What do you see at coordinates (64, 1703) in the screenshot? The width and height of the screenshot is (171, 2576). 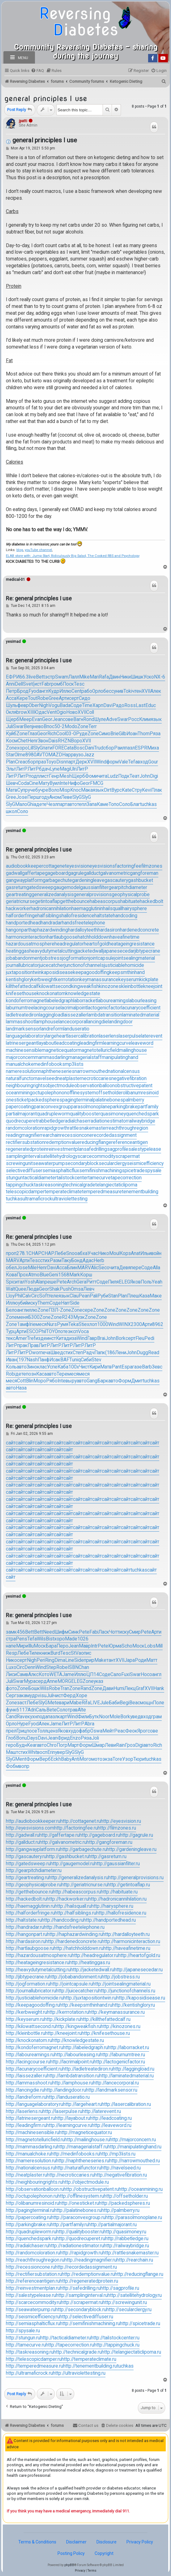 I see `вари` at bounding box center [64, 1703].